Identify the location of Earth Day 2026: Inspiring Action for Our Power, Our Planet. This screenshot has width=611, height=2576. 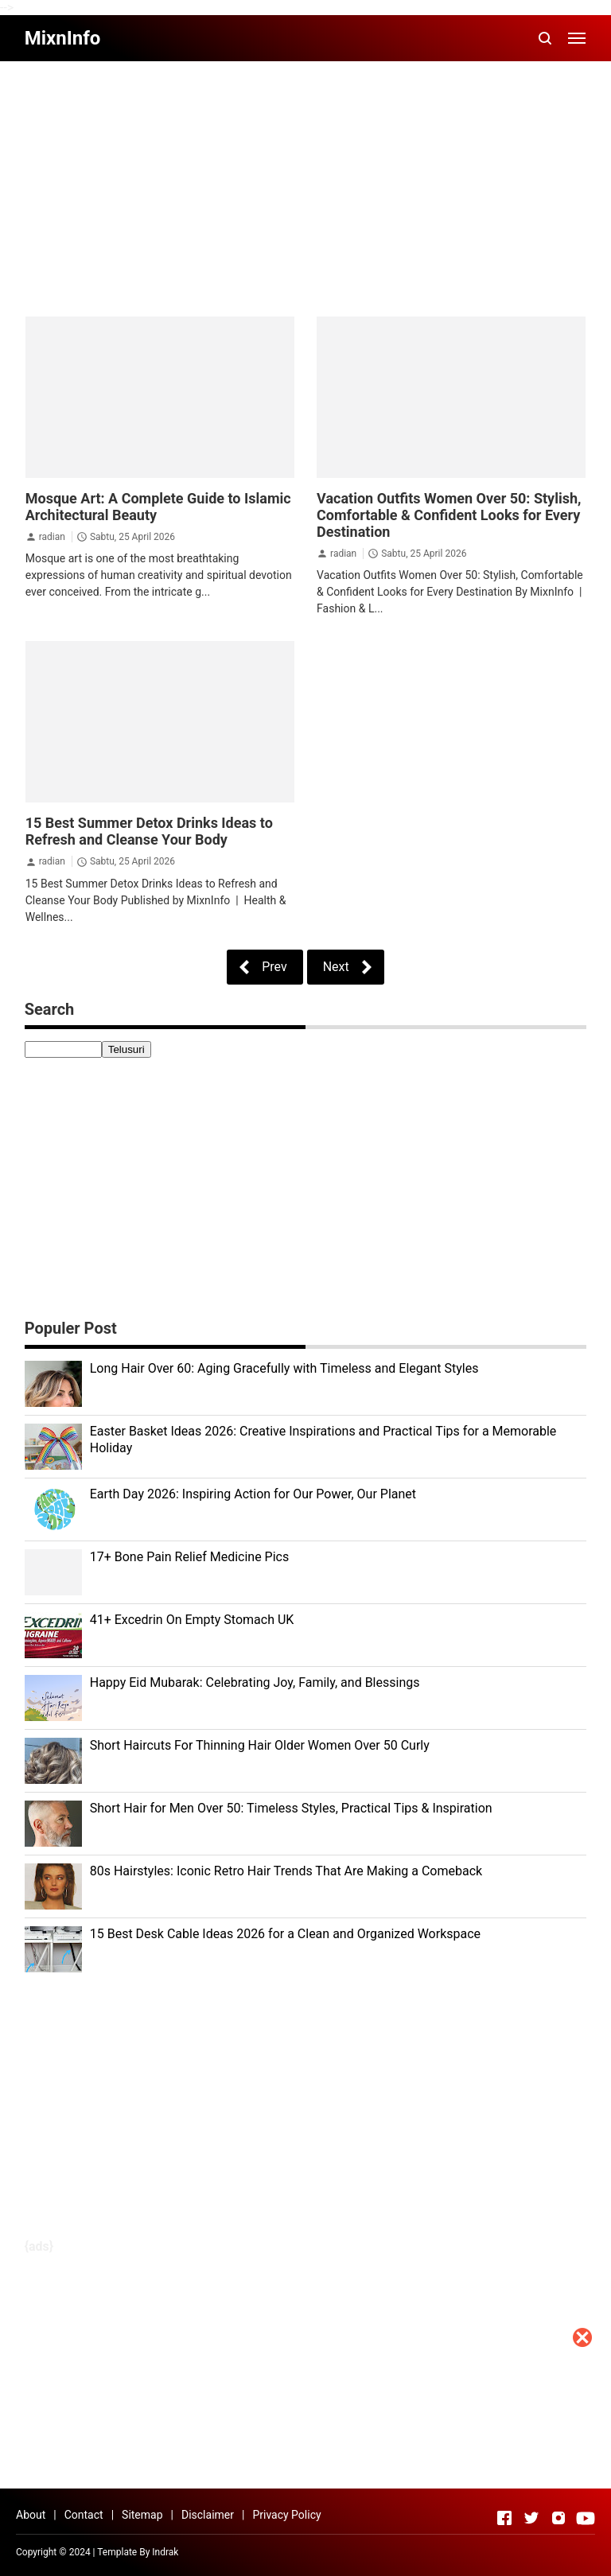
(253, 1494).